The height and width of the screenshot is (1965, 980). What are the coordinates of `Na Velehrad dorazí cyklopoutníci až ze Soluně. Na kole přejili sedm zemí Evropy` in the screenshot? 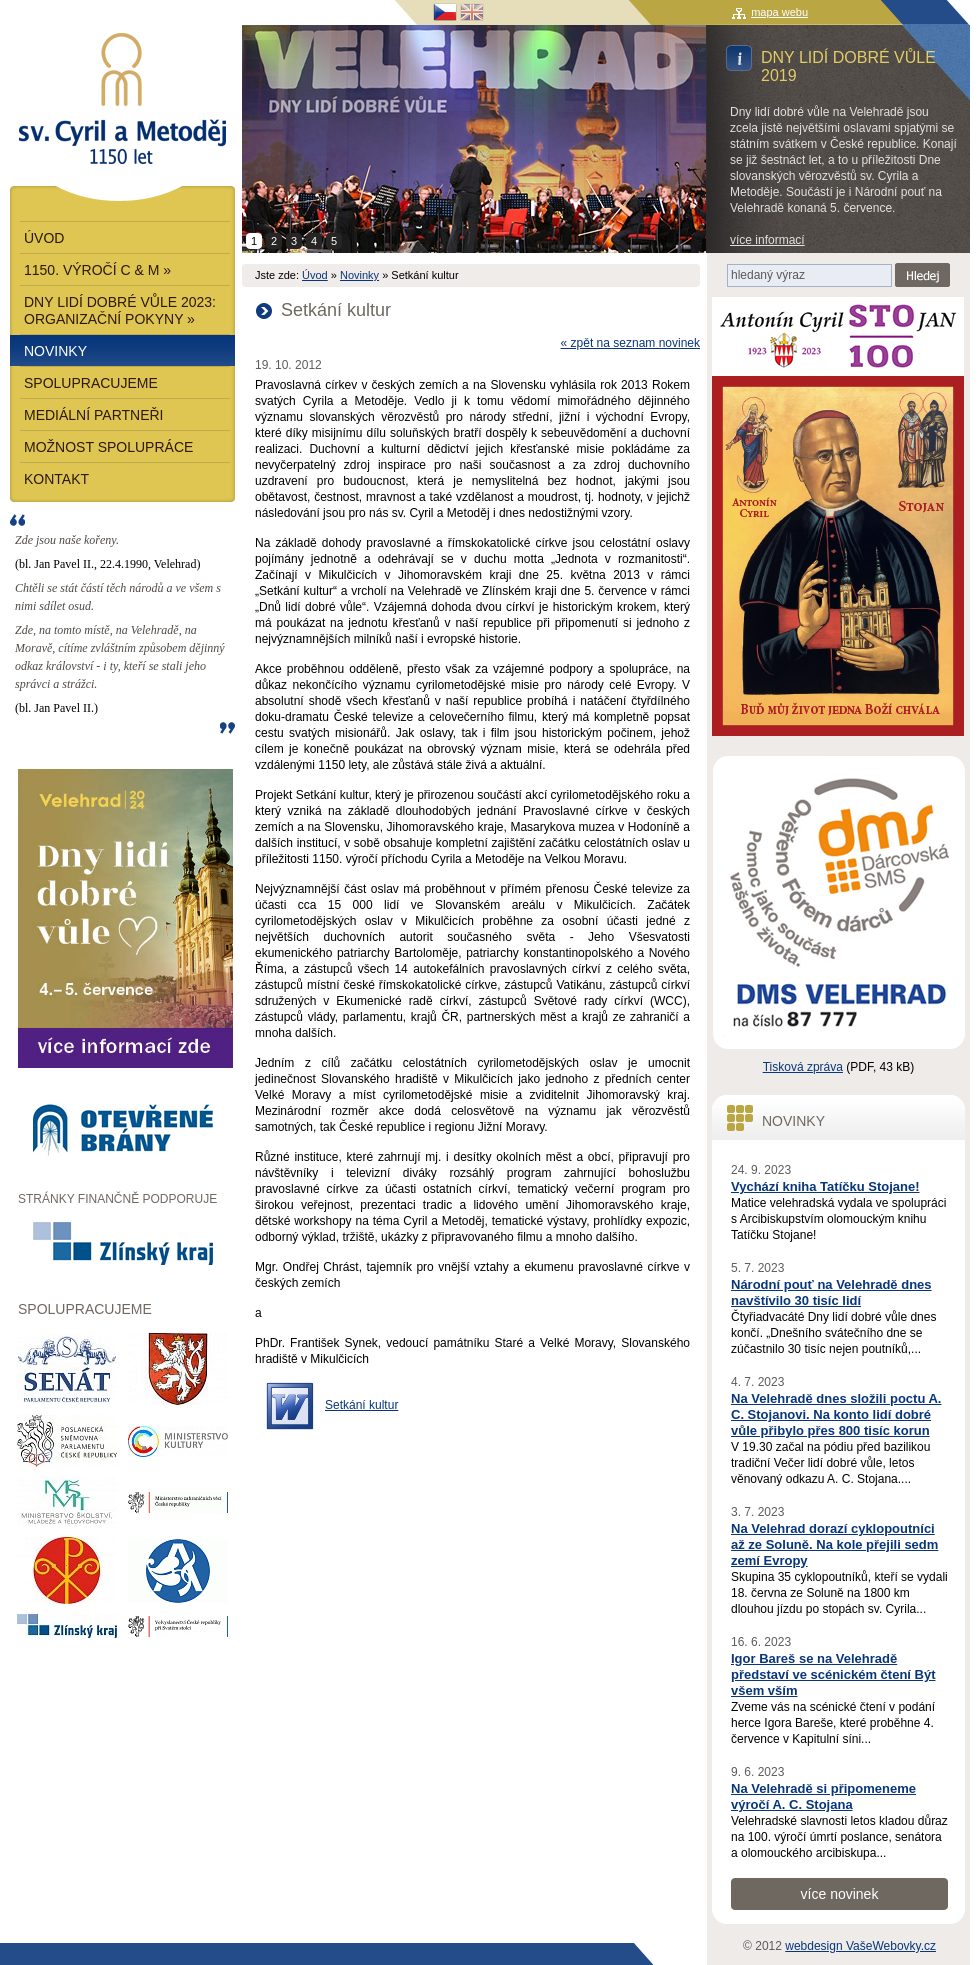 It's located at (834, 1544).